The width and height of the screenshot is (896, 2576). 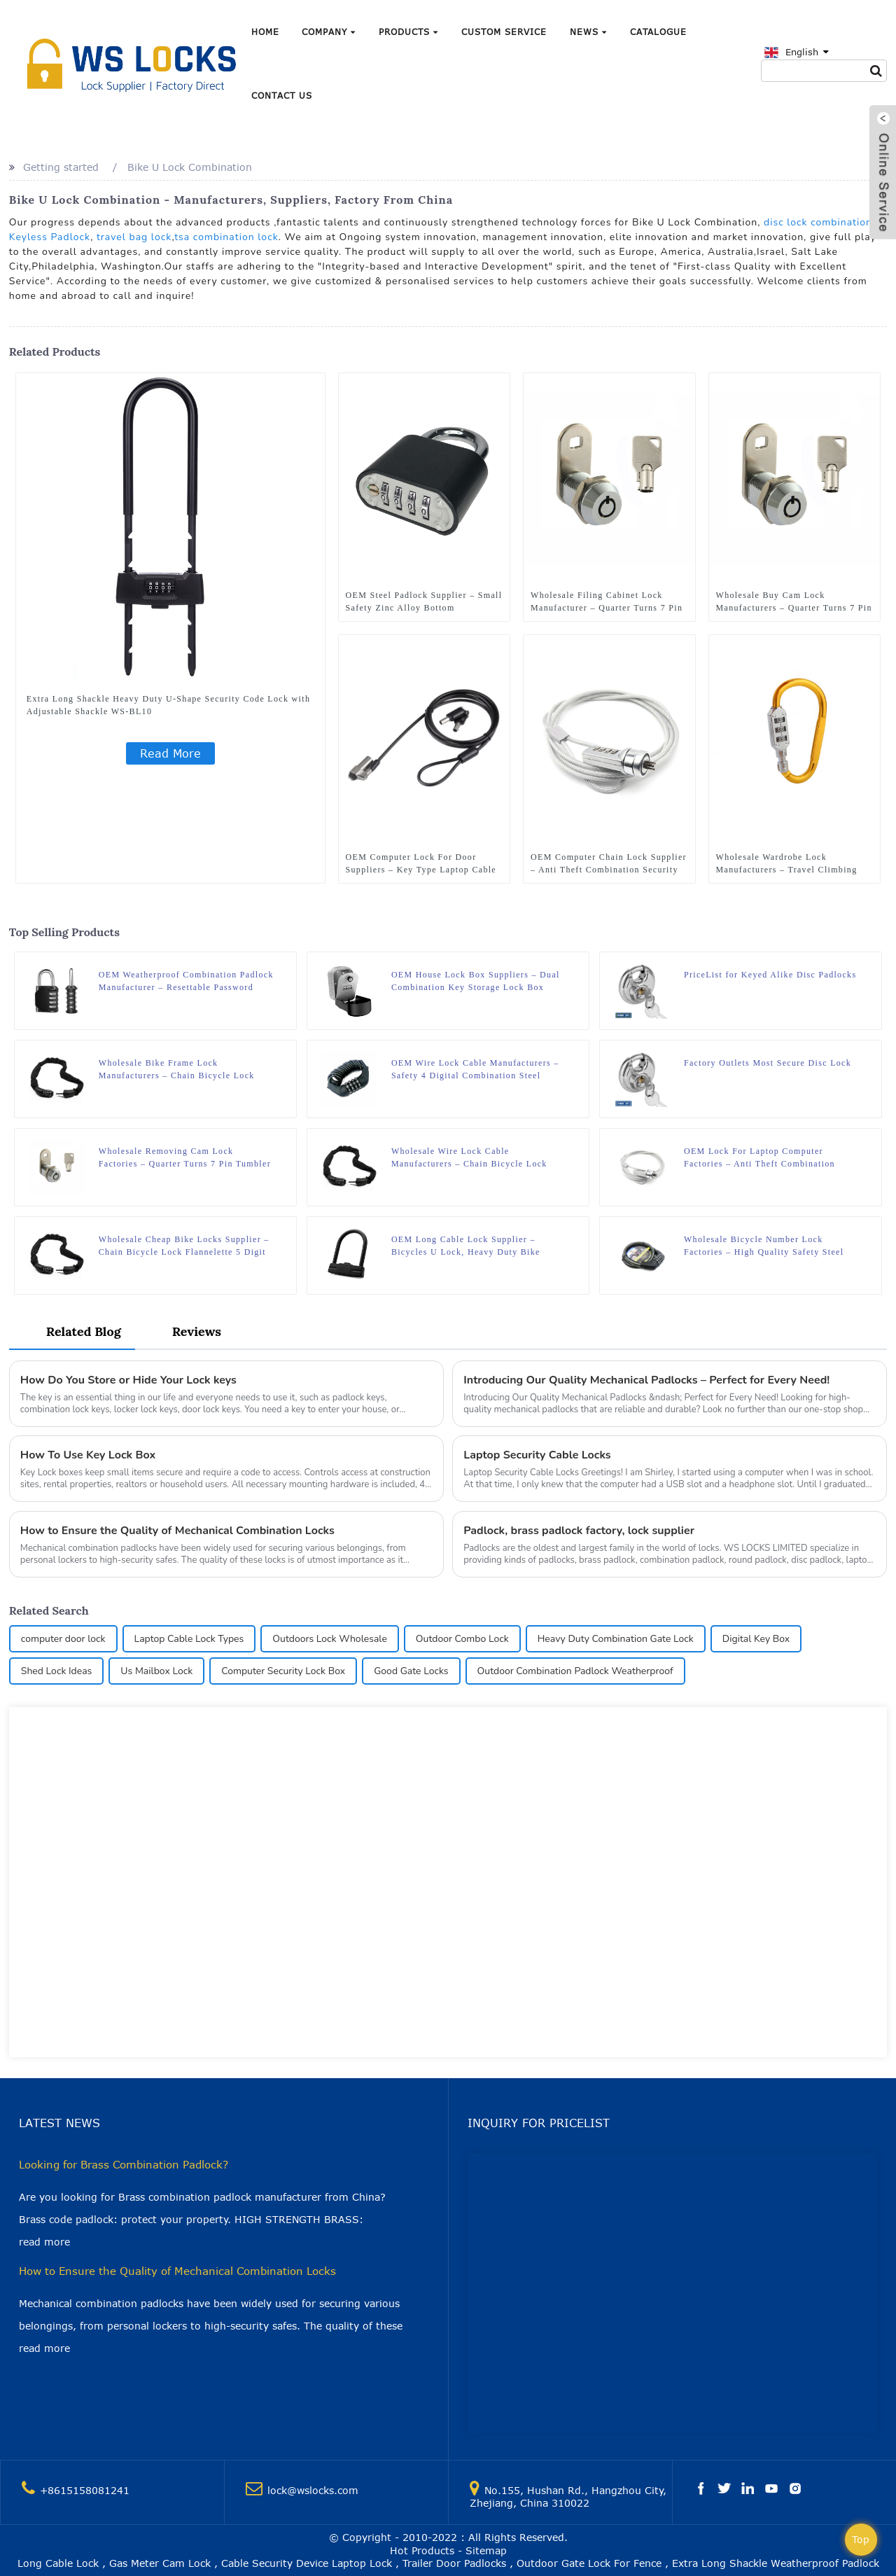 What do you see at coordinates (609, 864) in the screenshot?
I see `OEM Computer Chain Lock Supplier – Anti Theft Combination Security Stainless Locking Laptop Cable Lock 6ft. WS` at bounding box center [609, 864].